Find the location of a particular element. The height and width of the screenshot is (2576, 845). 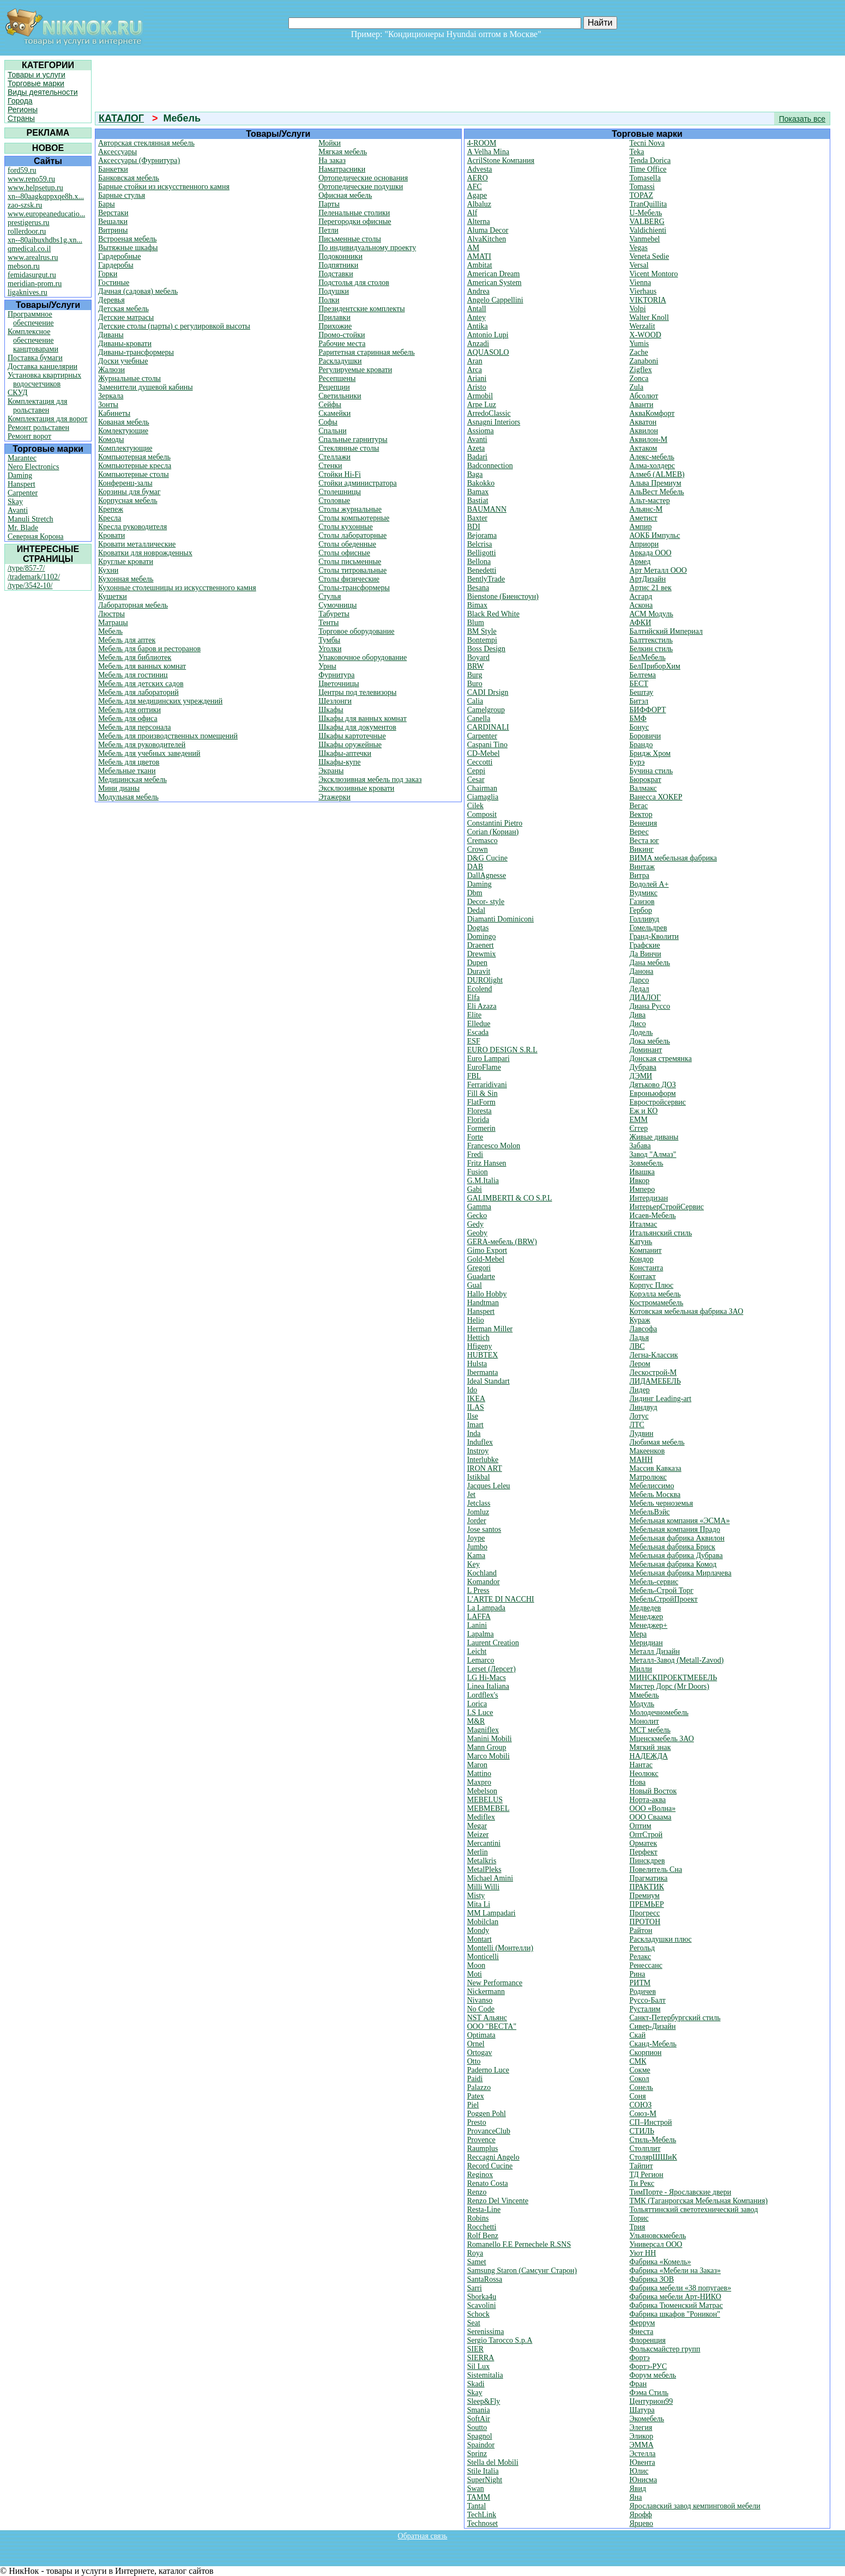

Lapalma is located at coordinates (480, 1634).